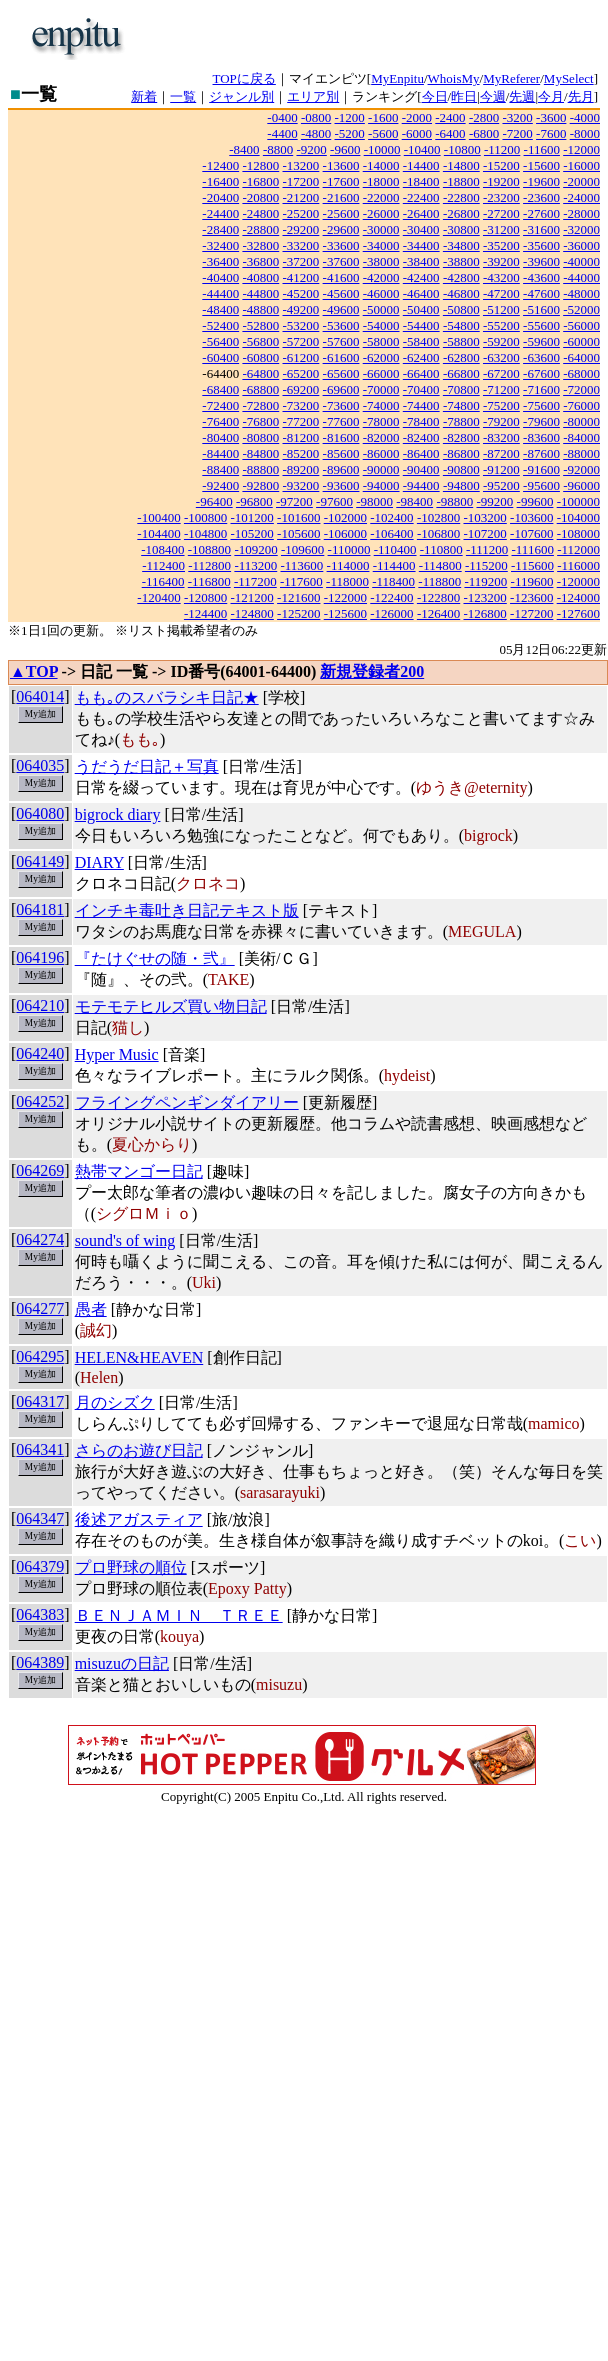  Describe the element at coordinates (381, 261) in the screenshot. I see `-38000` at that location.